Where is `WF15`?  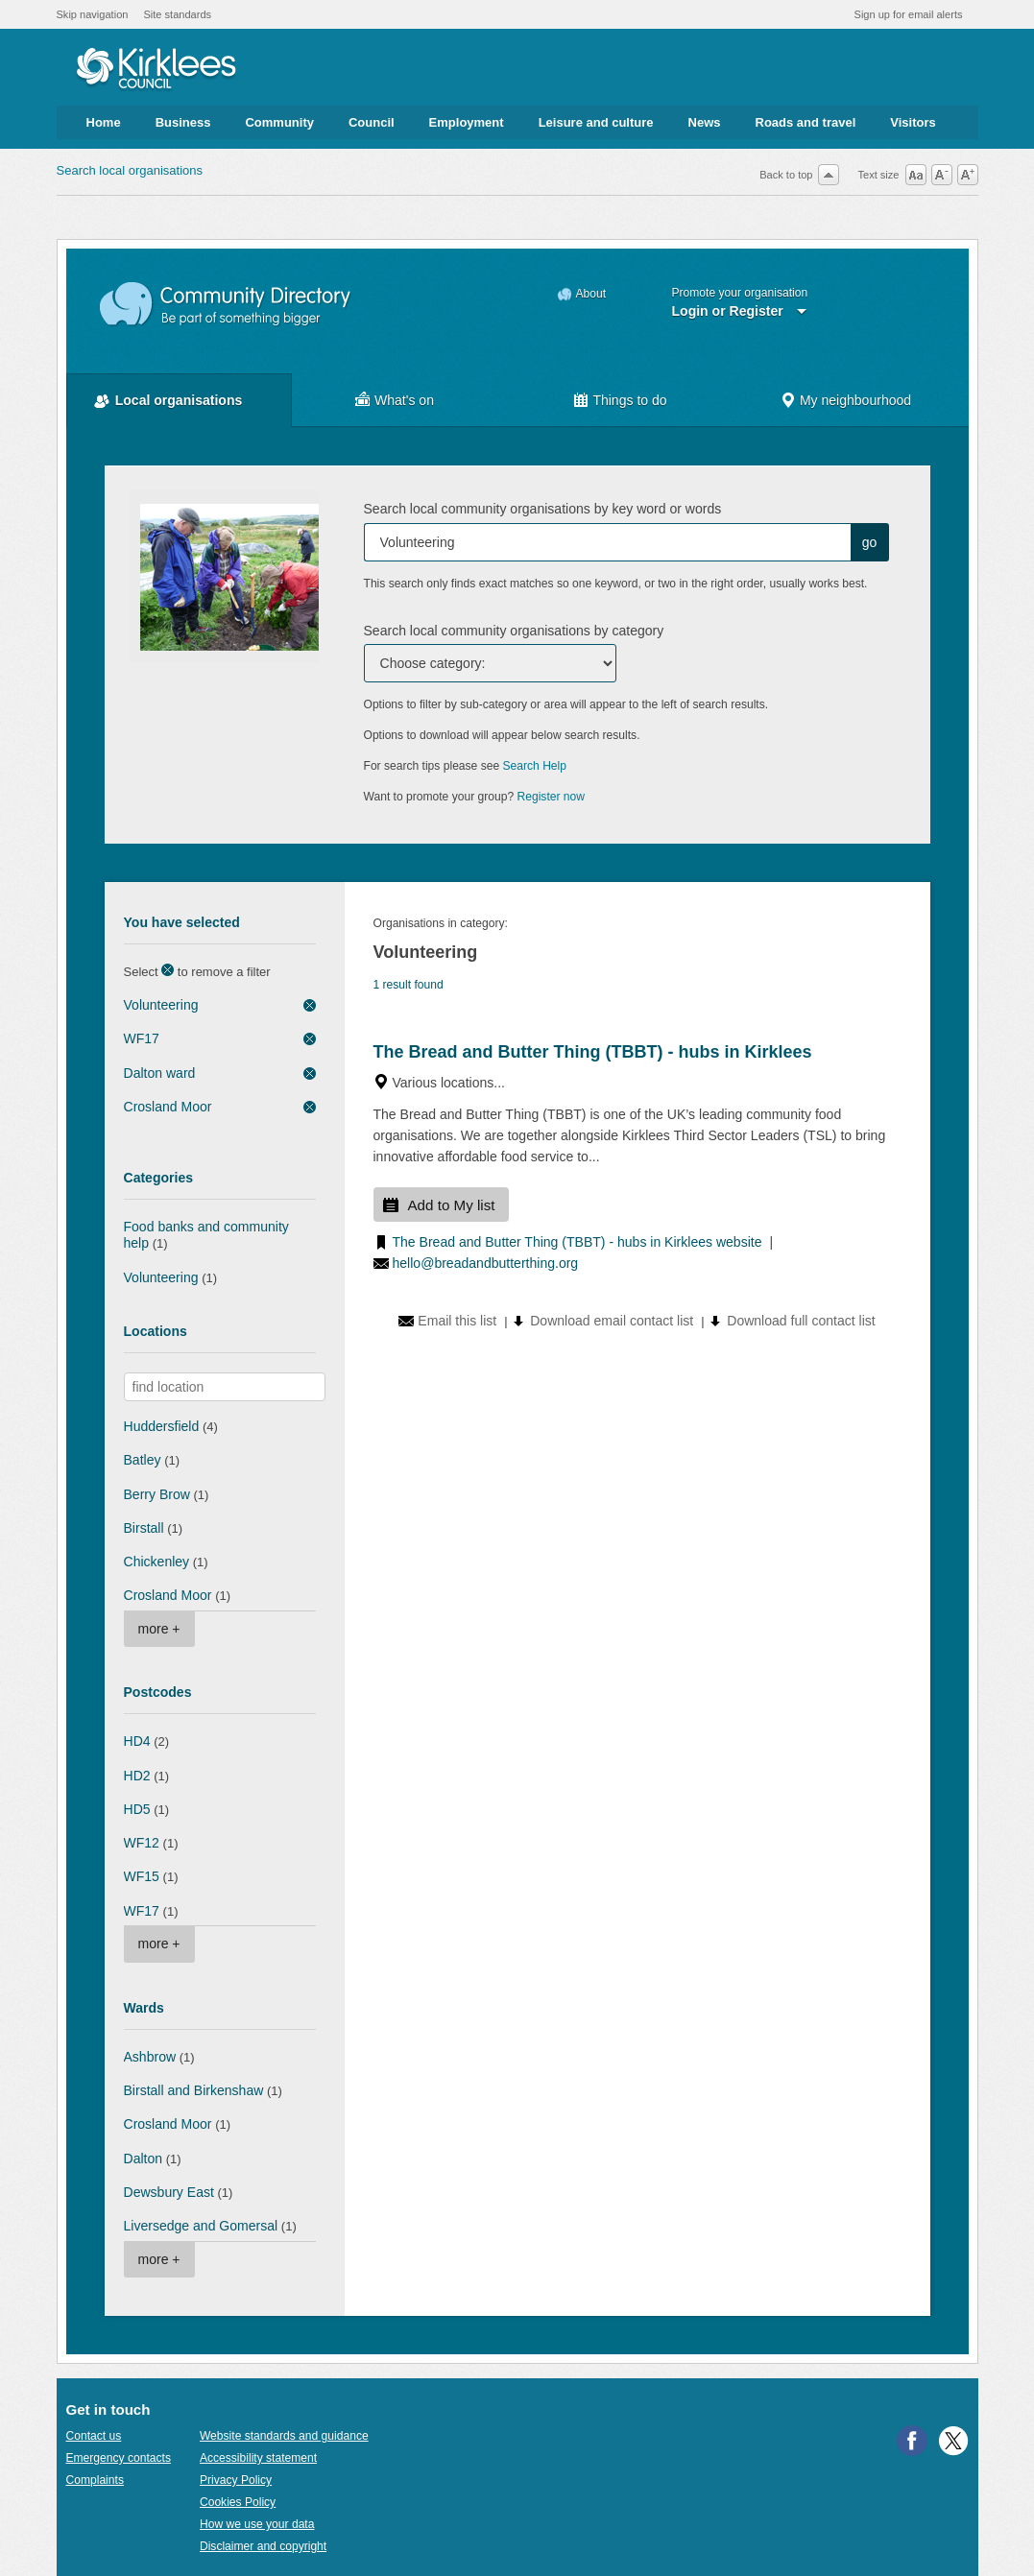 WF15 is located at coordinates (141, 1876).